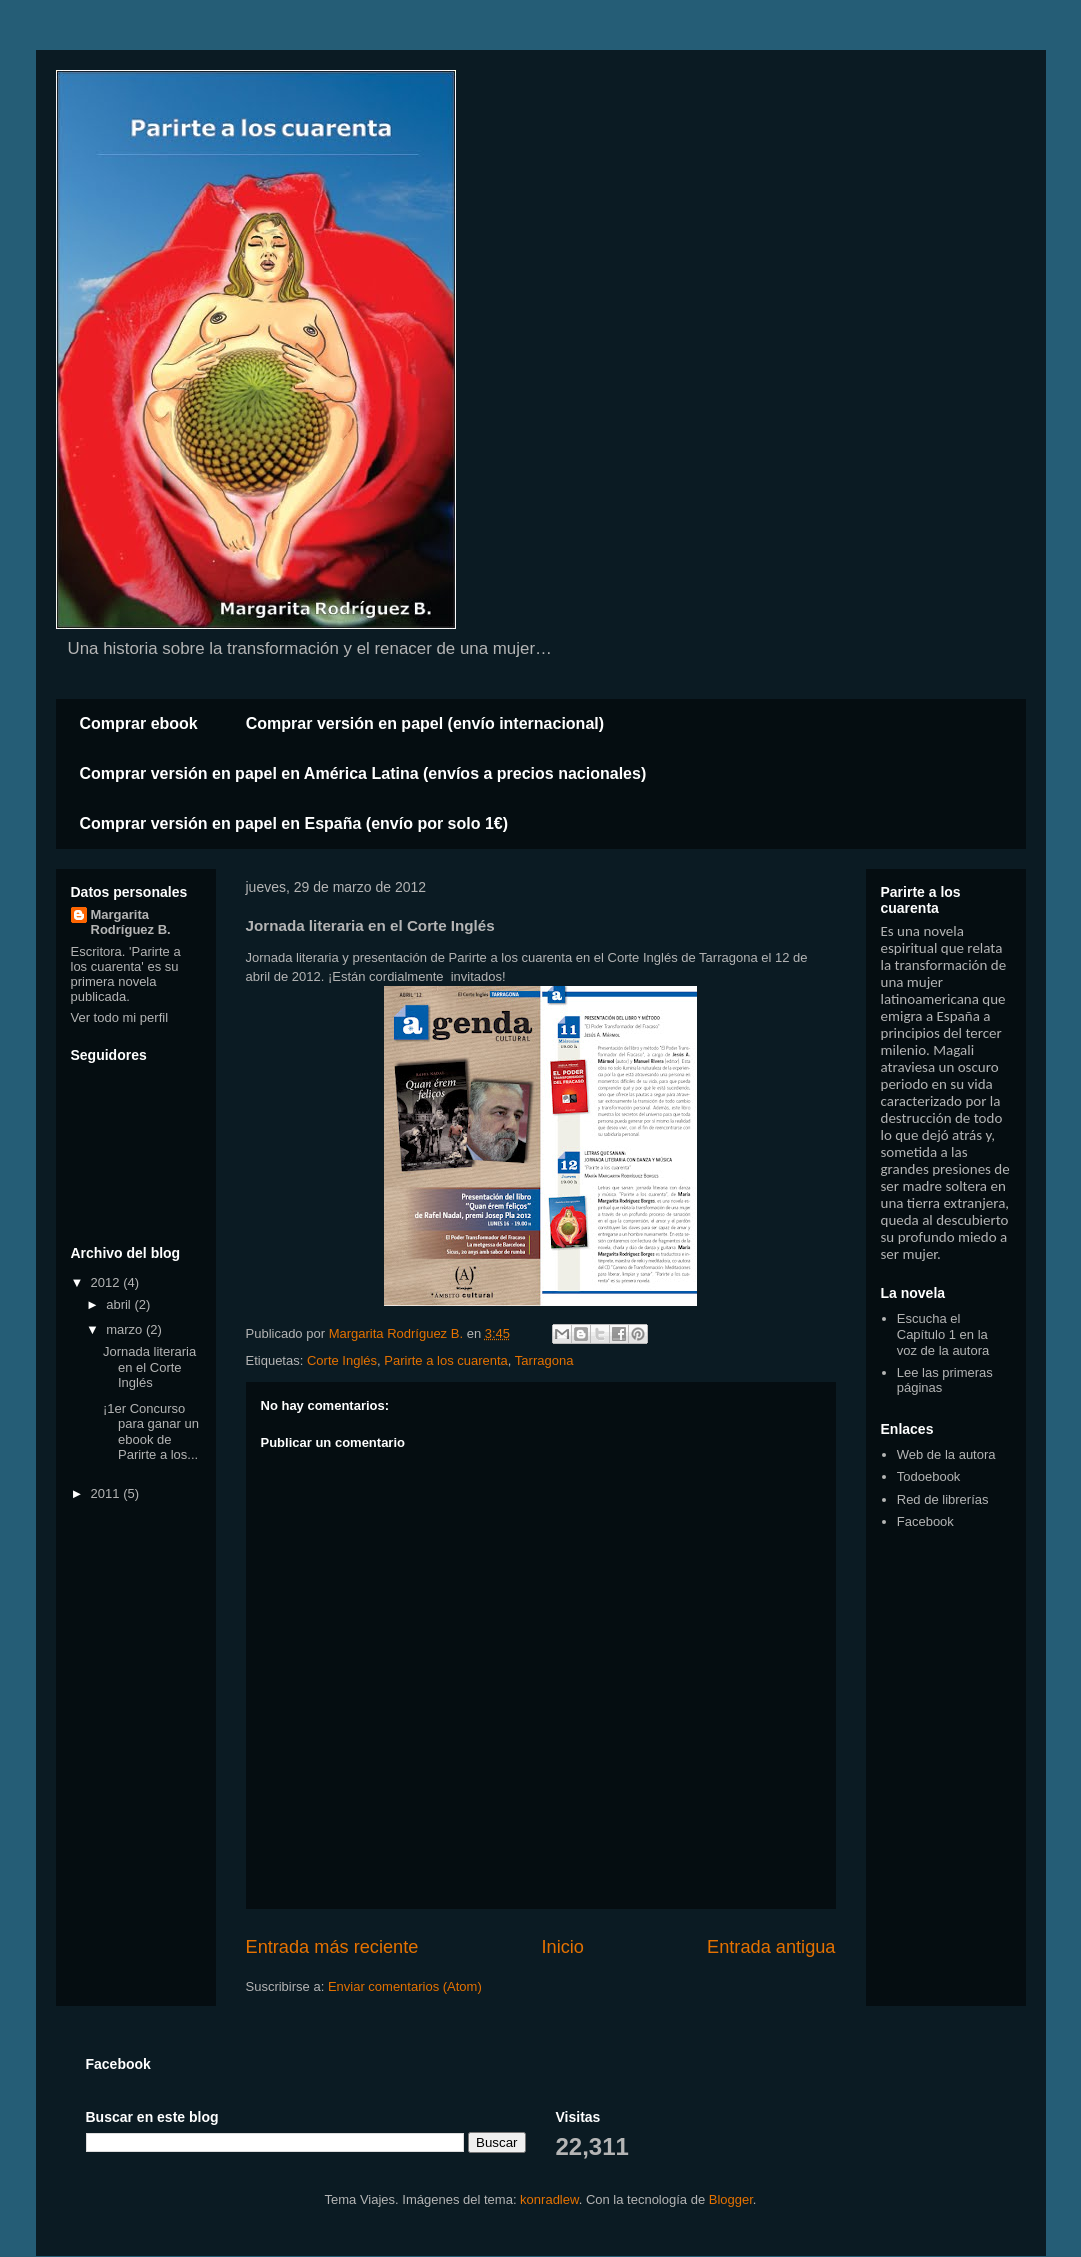 This screenshot has height=2257, width=1081. I want to click on Todoebook, so click(929, 1476).